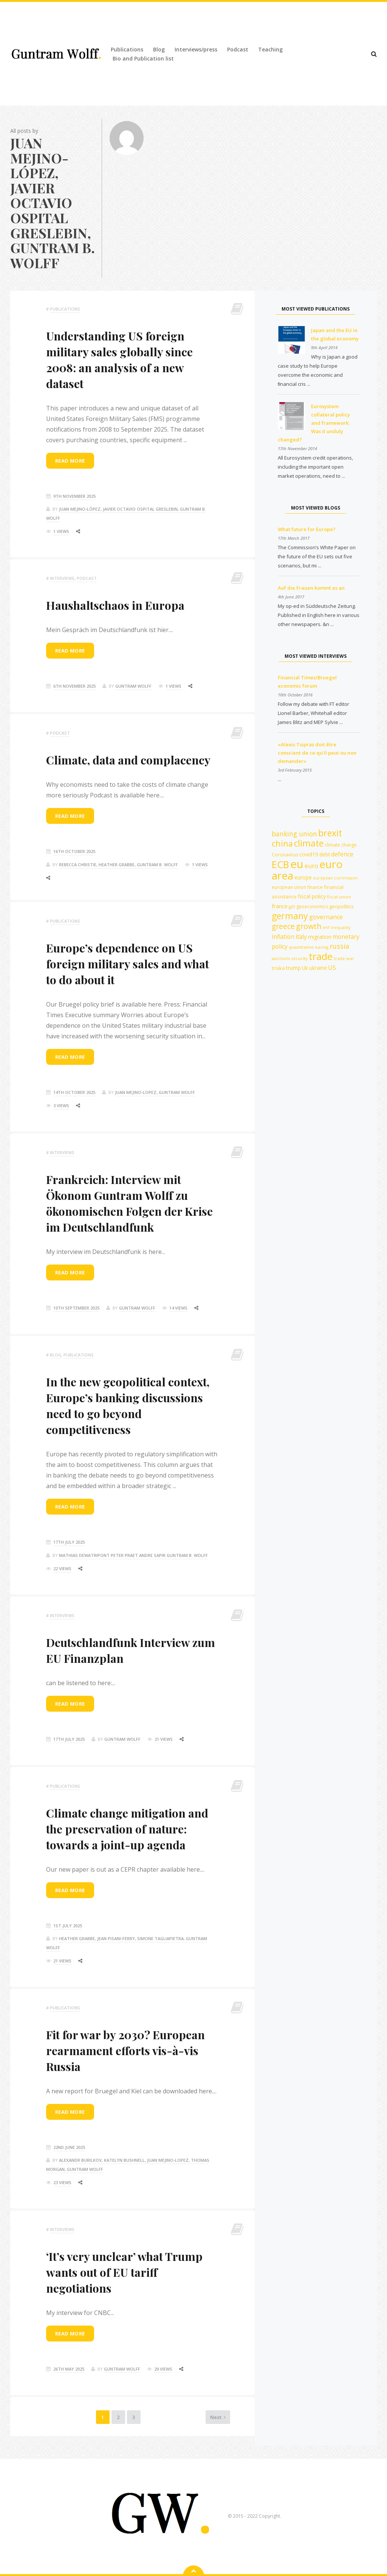 Image resolution: width=387 pixels, height=2576 pixels. Describe the element at coordinates (133, 1555) in the screenshot. I see `Mathias Dewatripont Peter Praet Andre Sapir Guntram B. Wolff` at that location.